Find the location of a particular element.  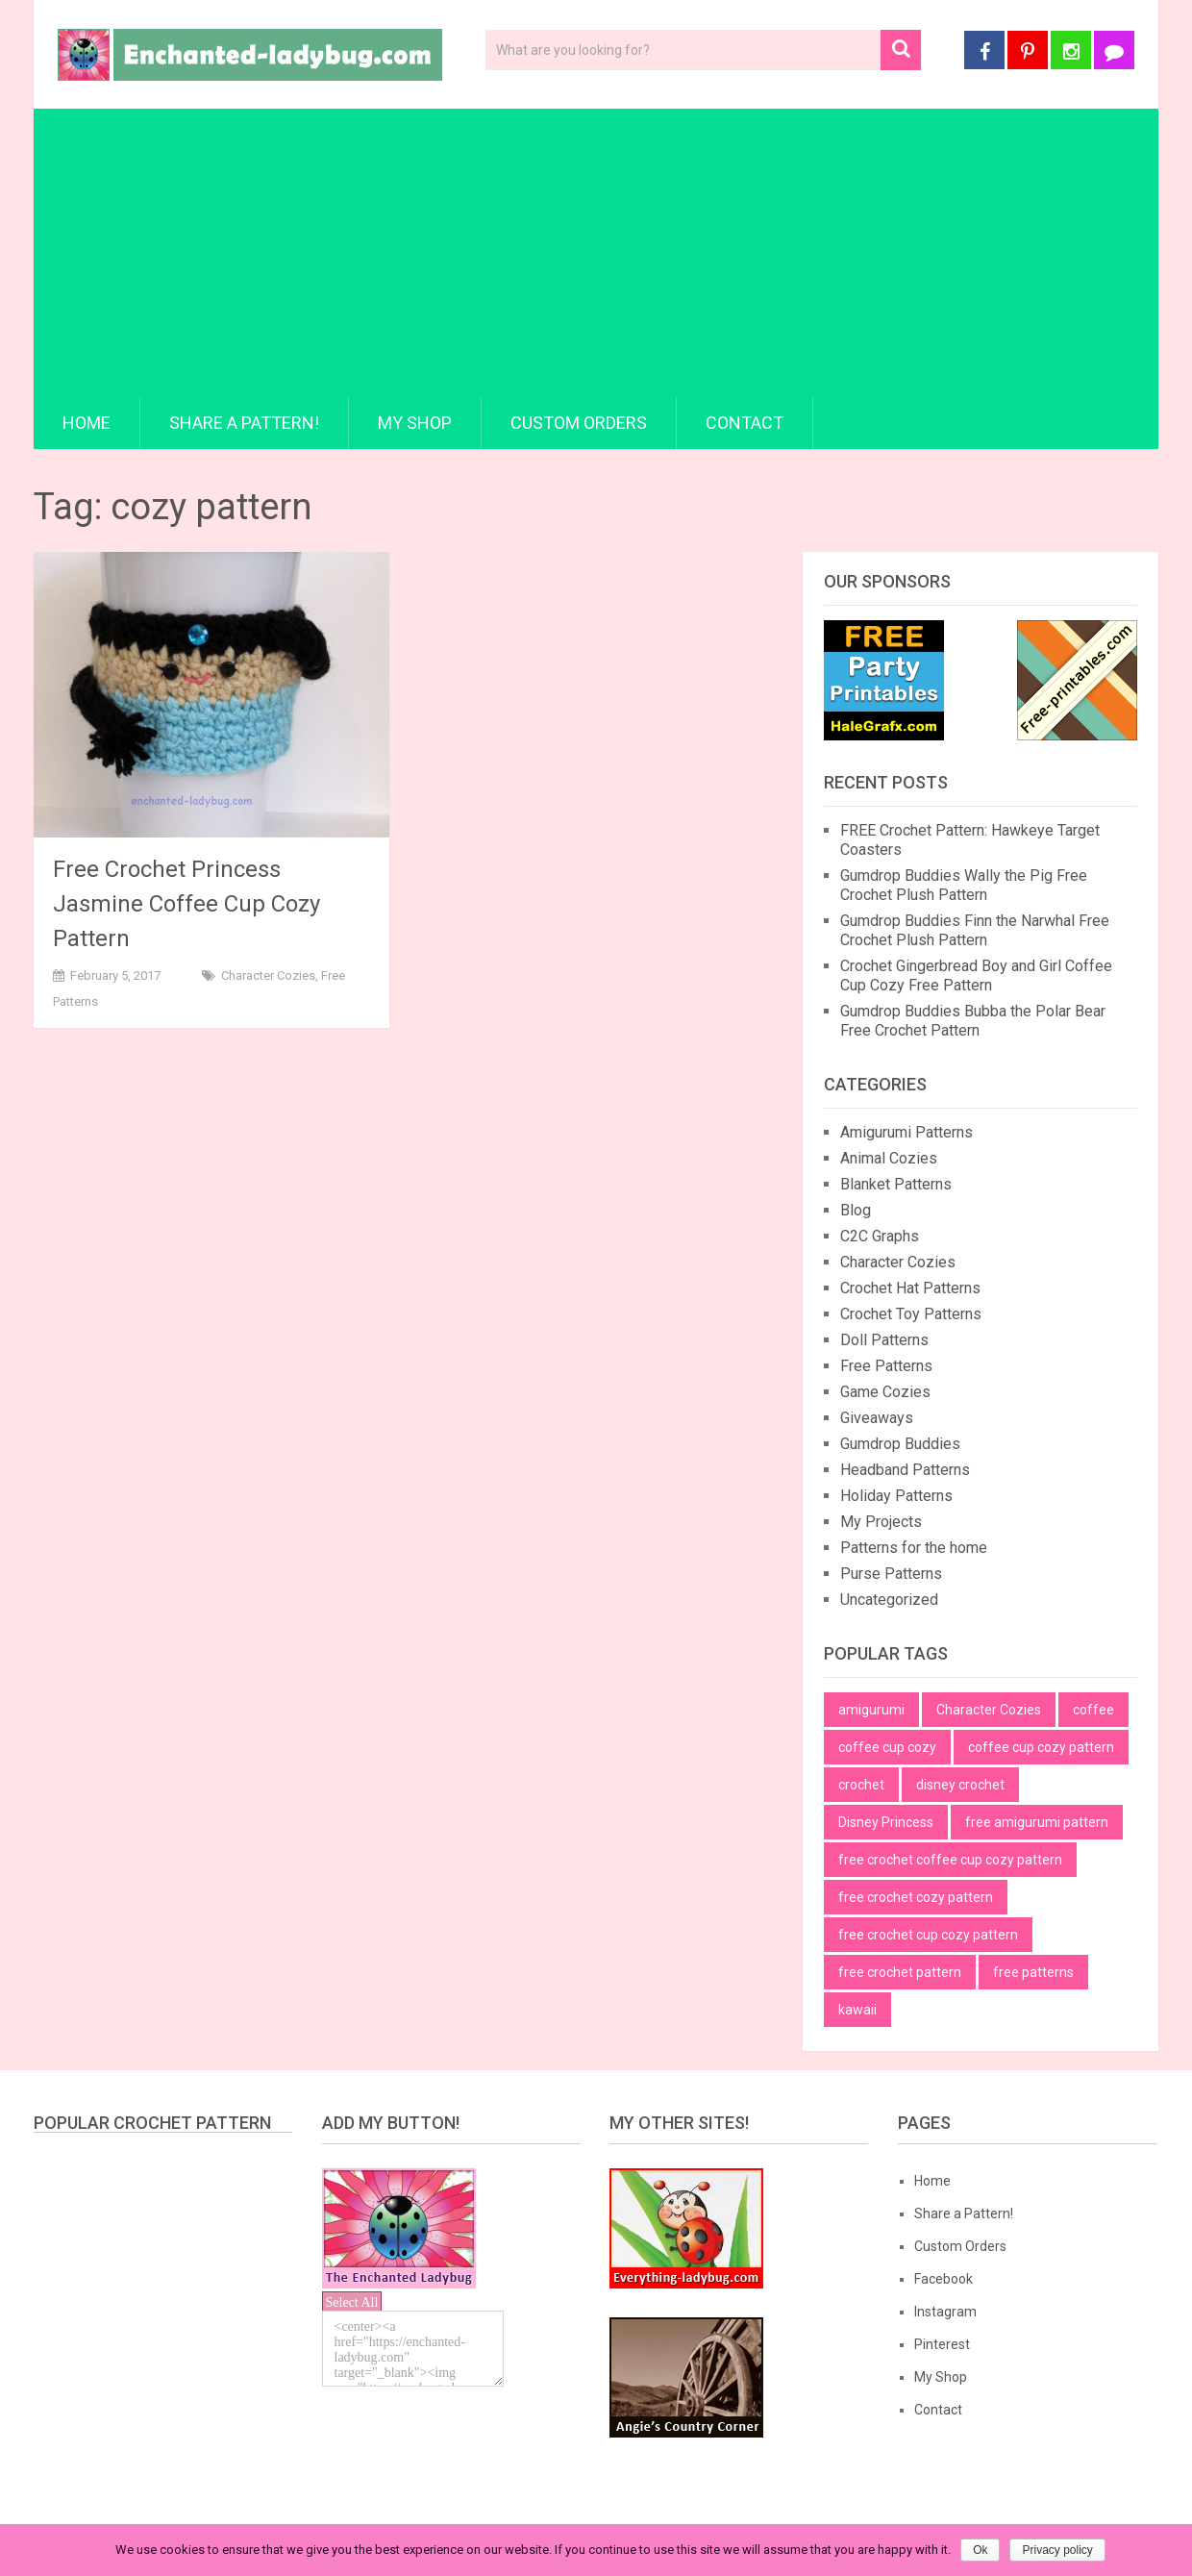

Headband Patterns is located at coordinates (905, 1470).